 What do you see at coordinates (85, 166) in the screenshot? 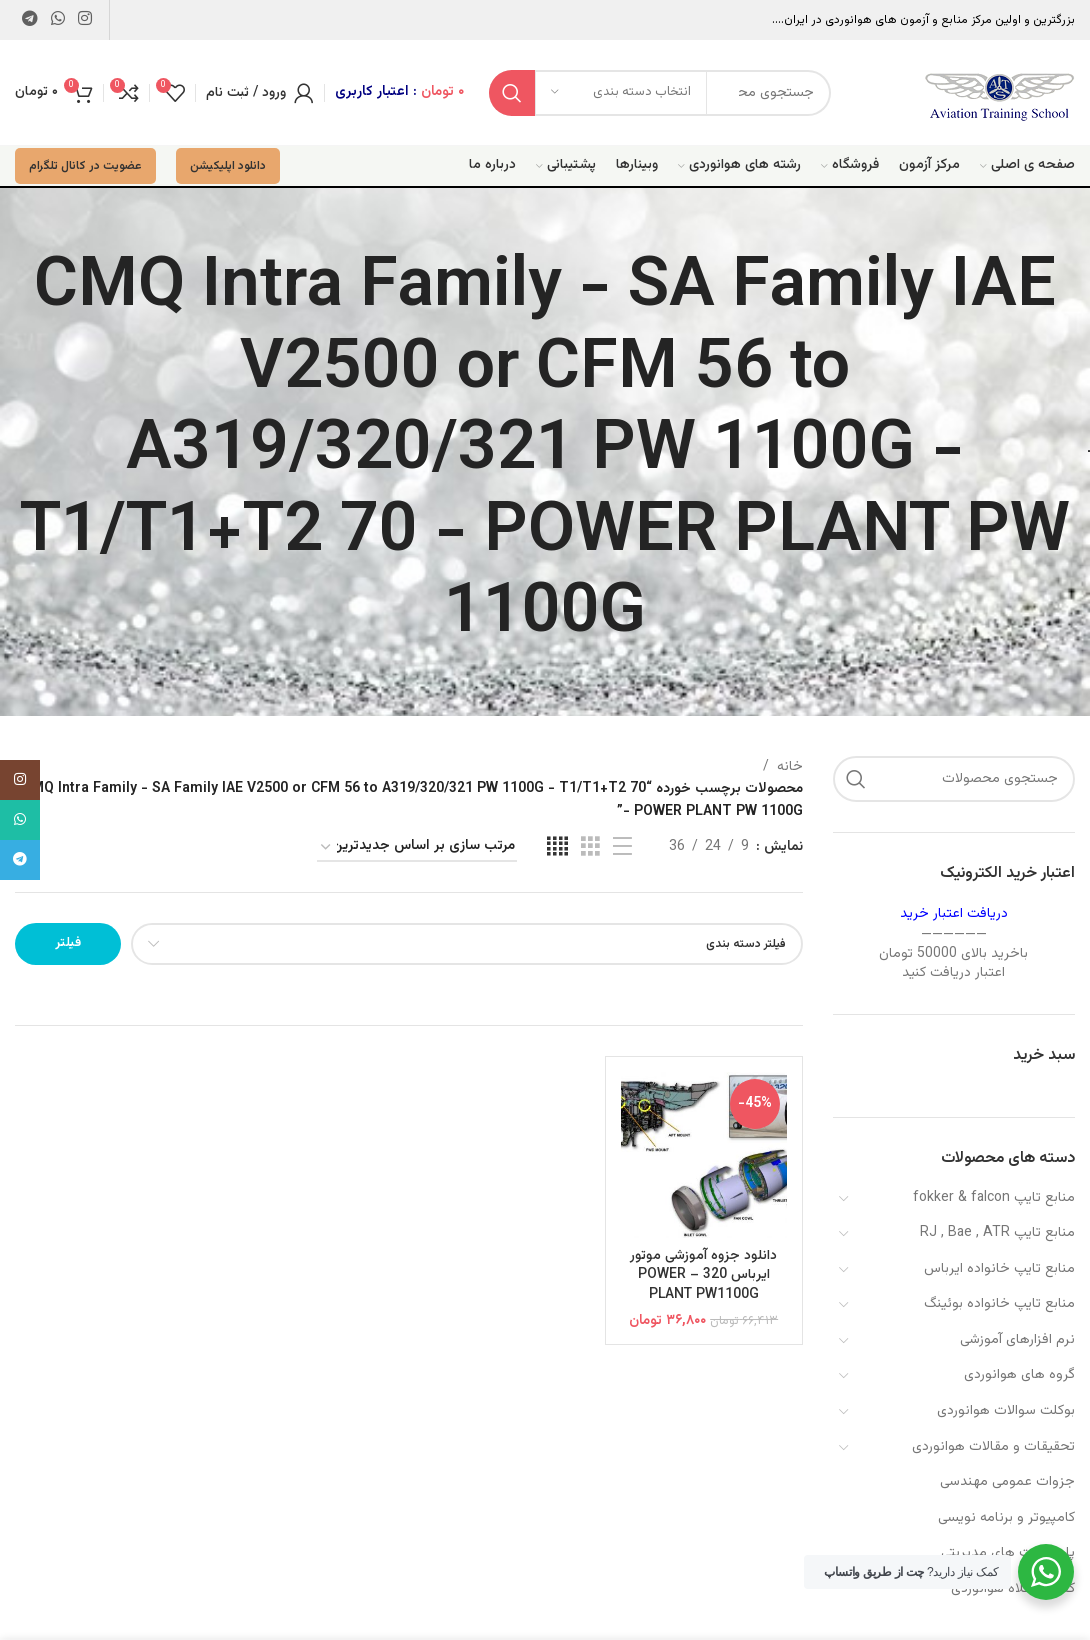
I see `عضویت در کانال تلگرام` at bounding box center [85, 166].